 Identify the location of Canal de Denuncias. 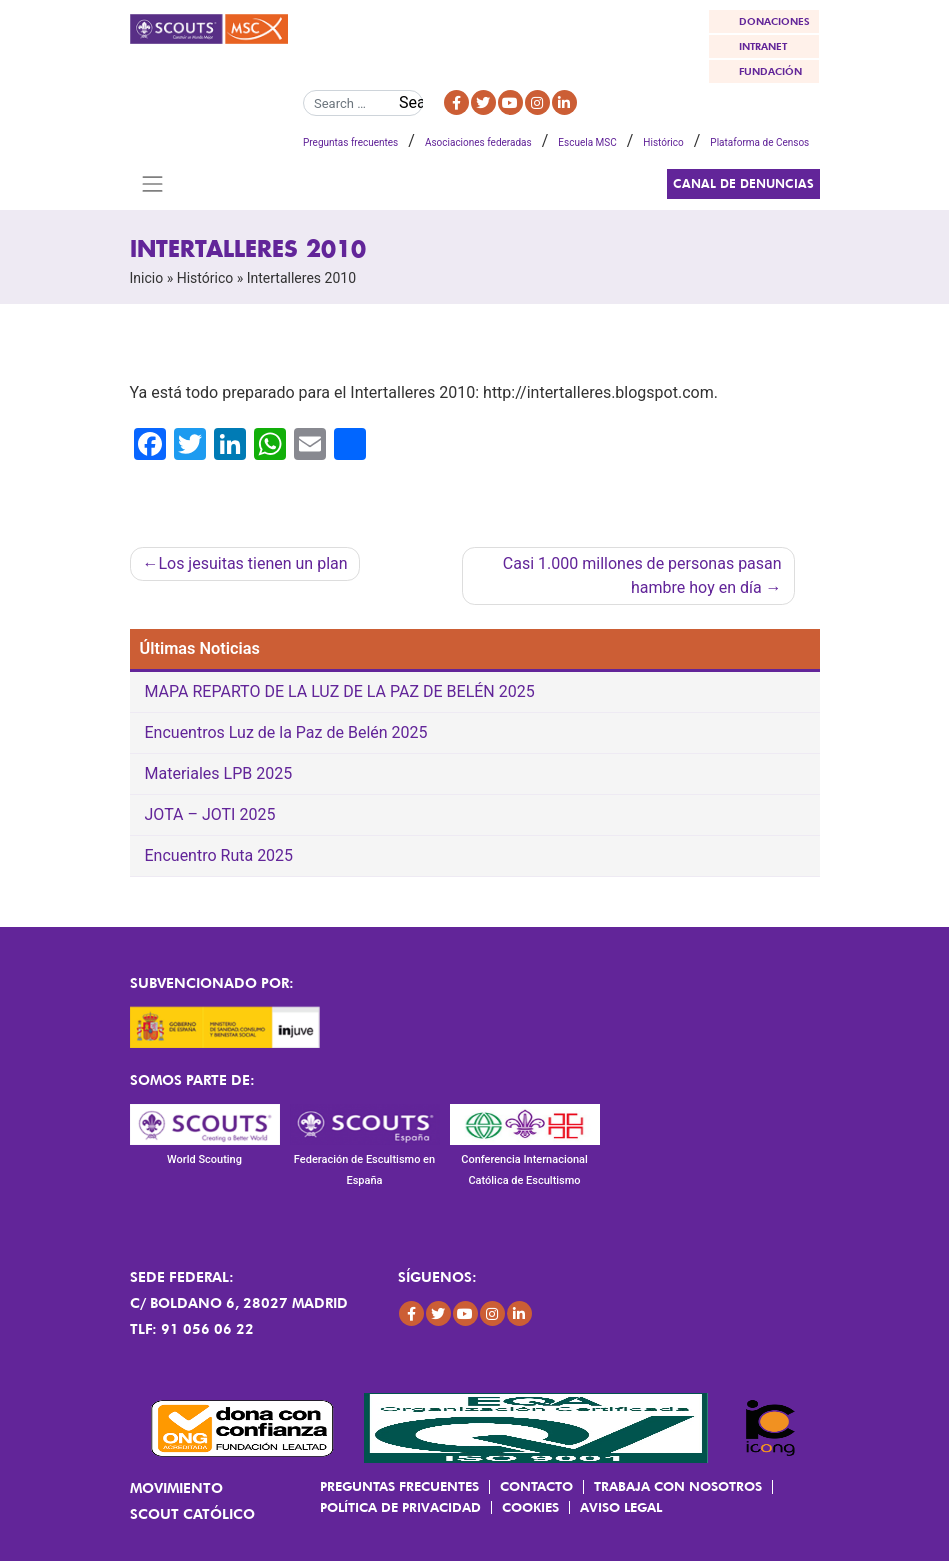
(743, 183).